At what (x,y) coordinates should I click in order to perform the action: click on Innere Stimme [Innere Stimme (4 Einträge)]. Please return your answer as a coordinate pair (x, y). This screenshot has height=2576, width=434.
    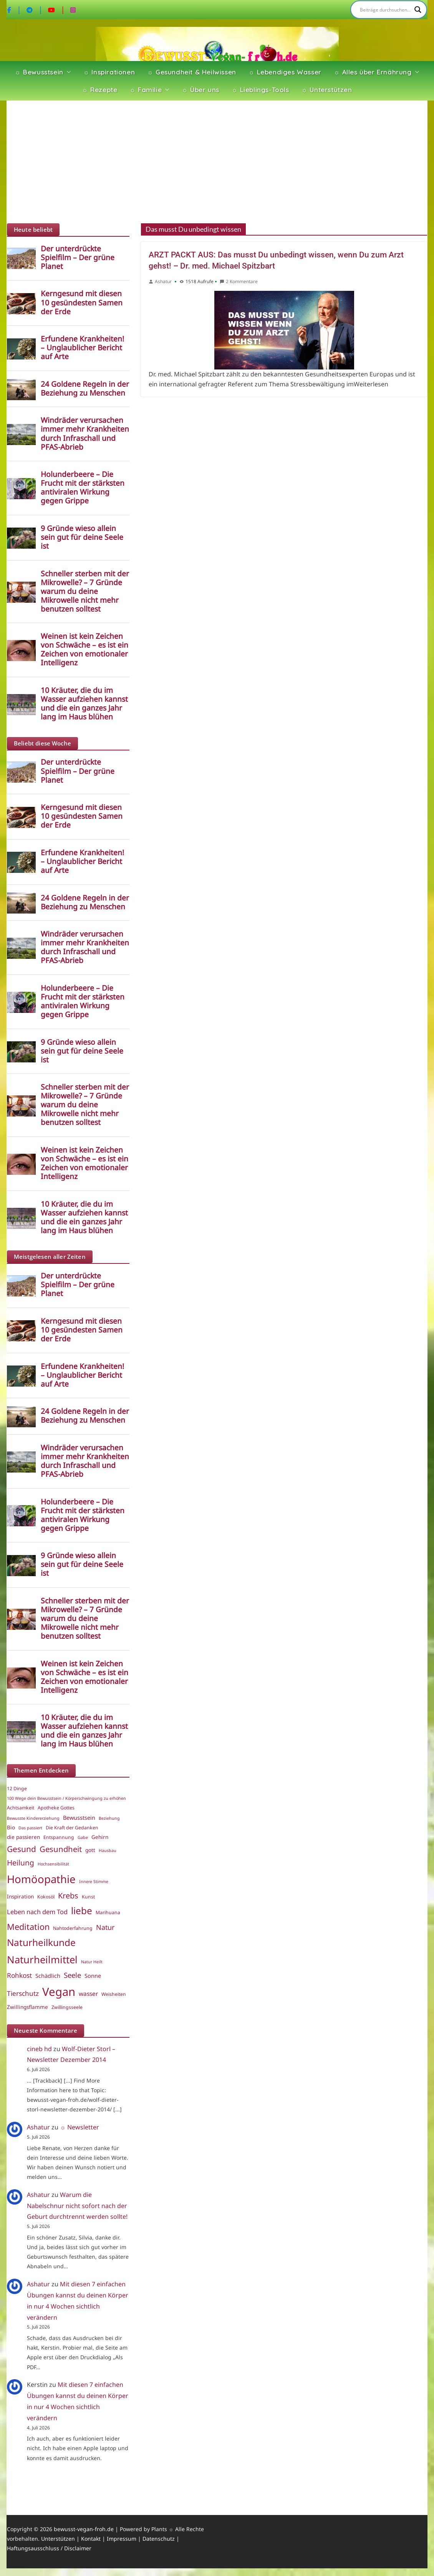
    Looking at the image, I should click on (93, 1881).